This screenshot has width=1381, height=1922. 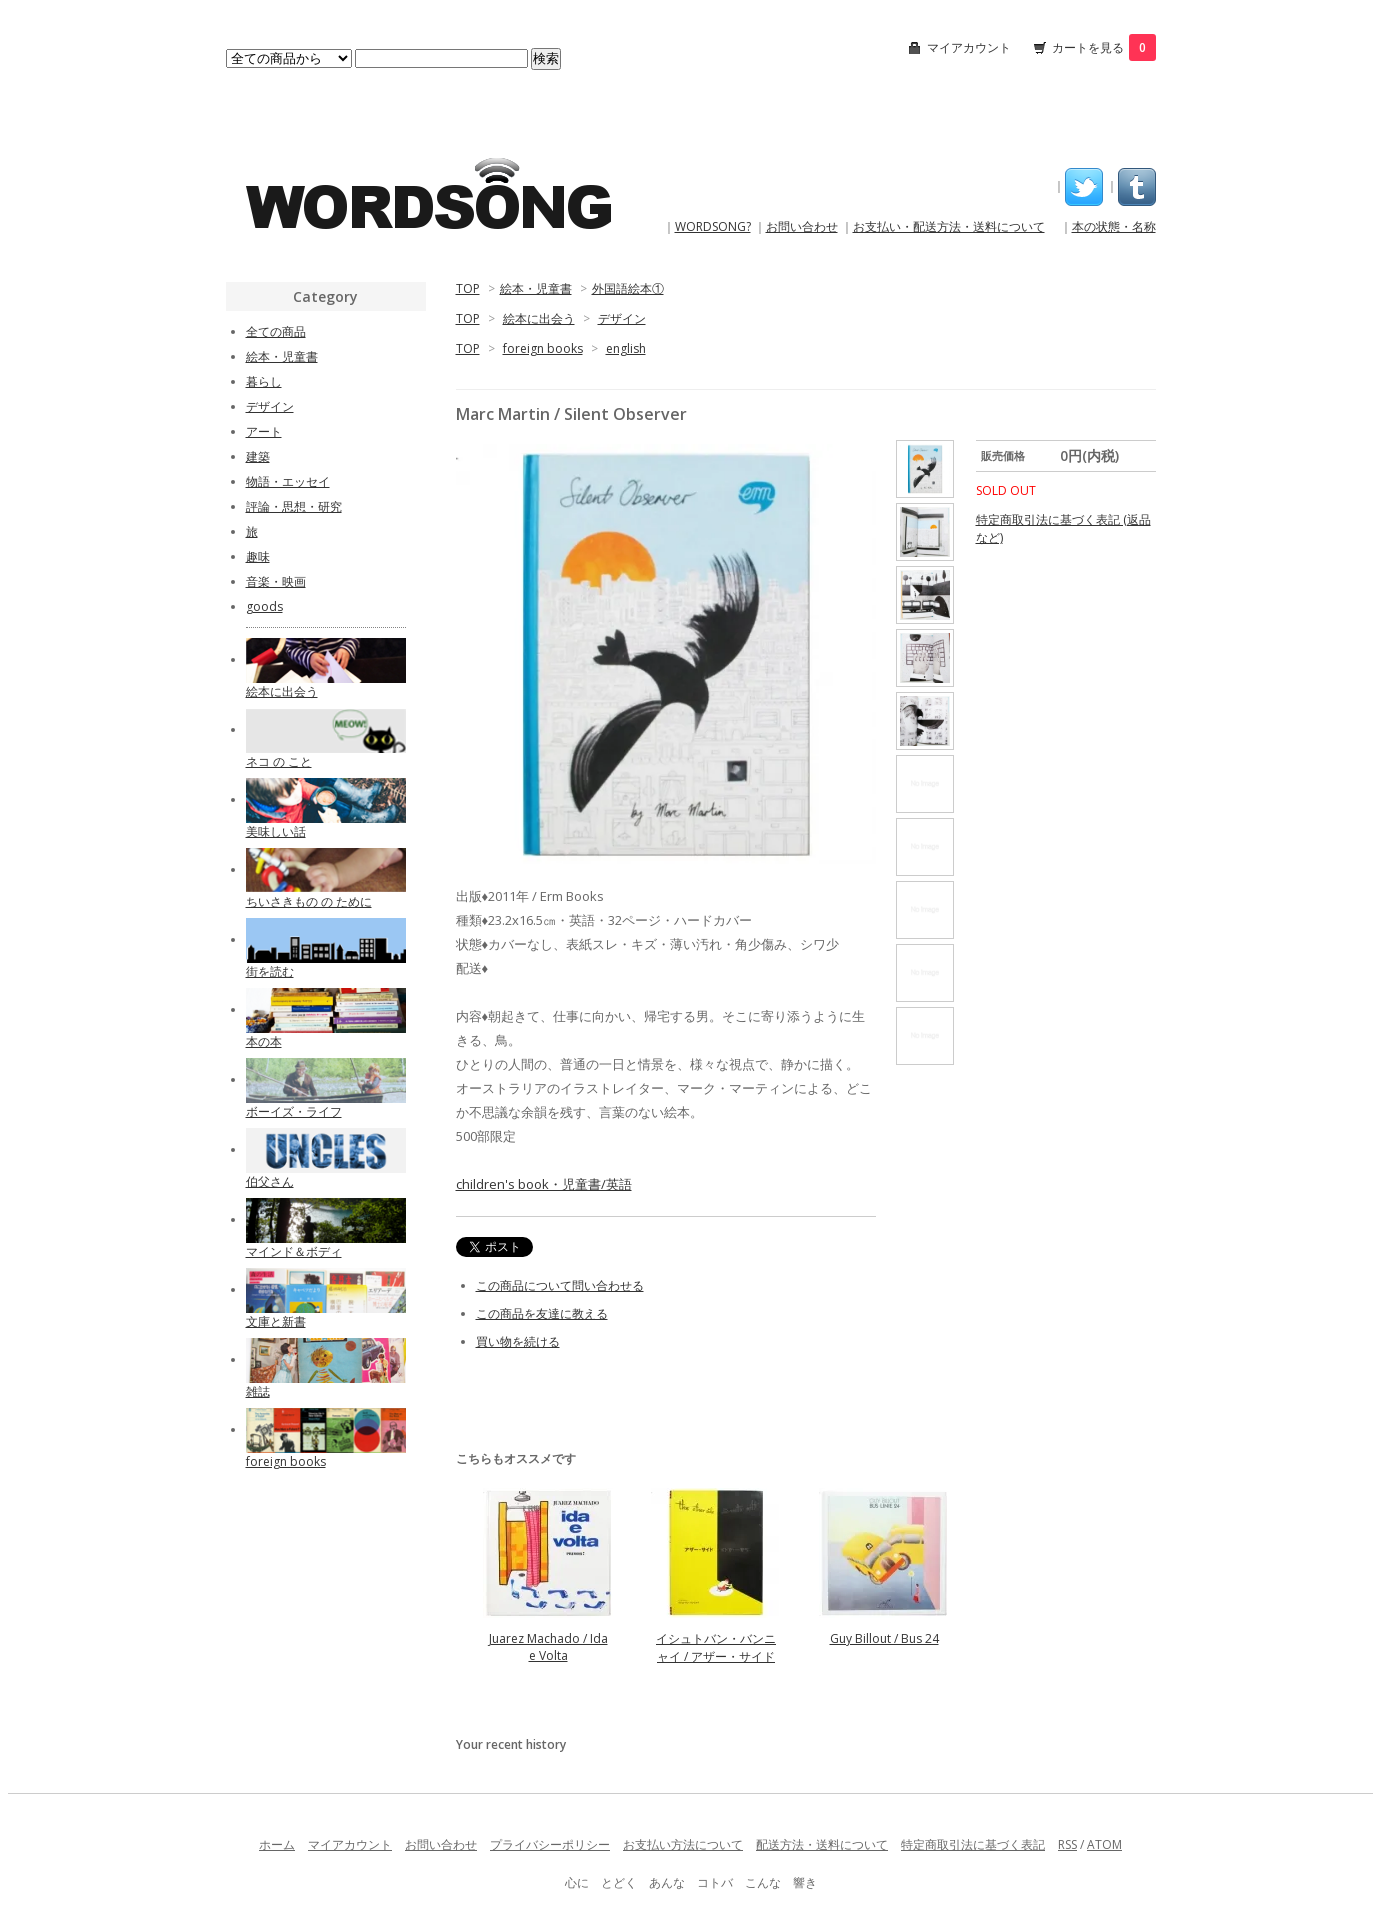 I want to click on 雑誌, so click(x=258, y=1391).